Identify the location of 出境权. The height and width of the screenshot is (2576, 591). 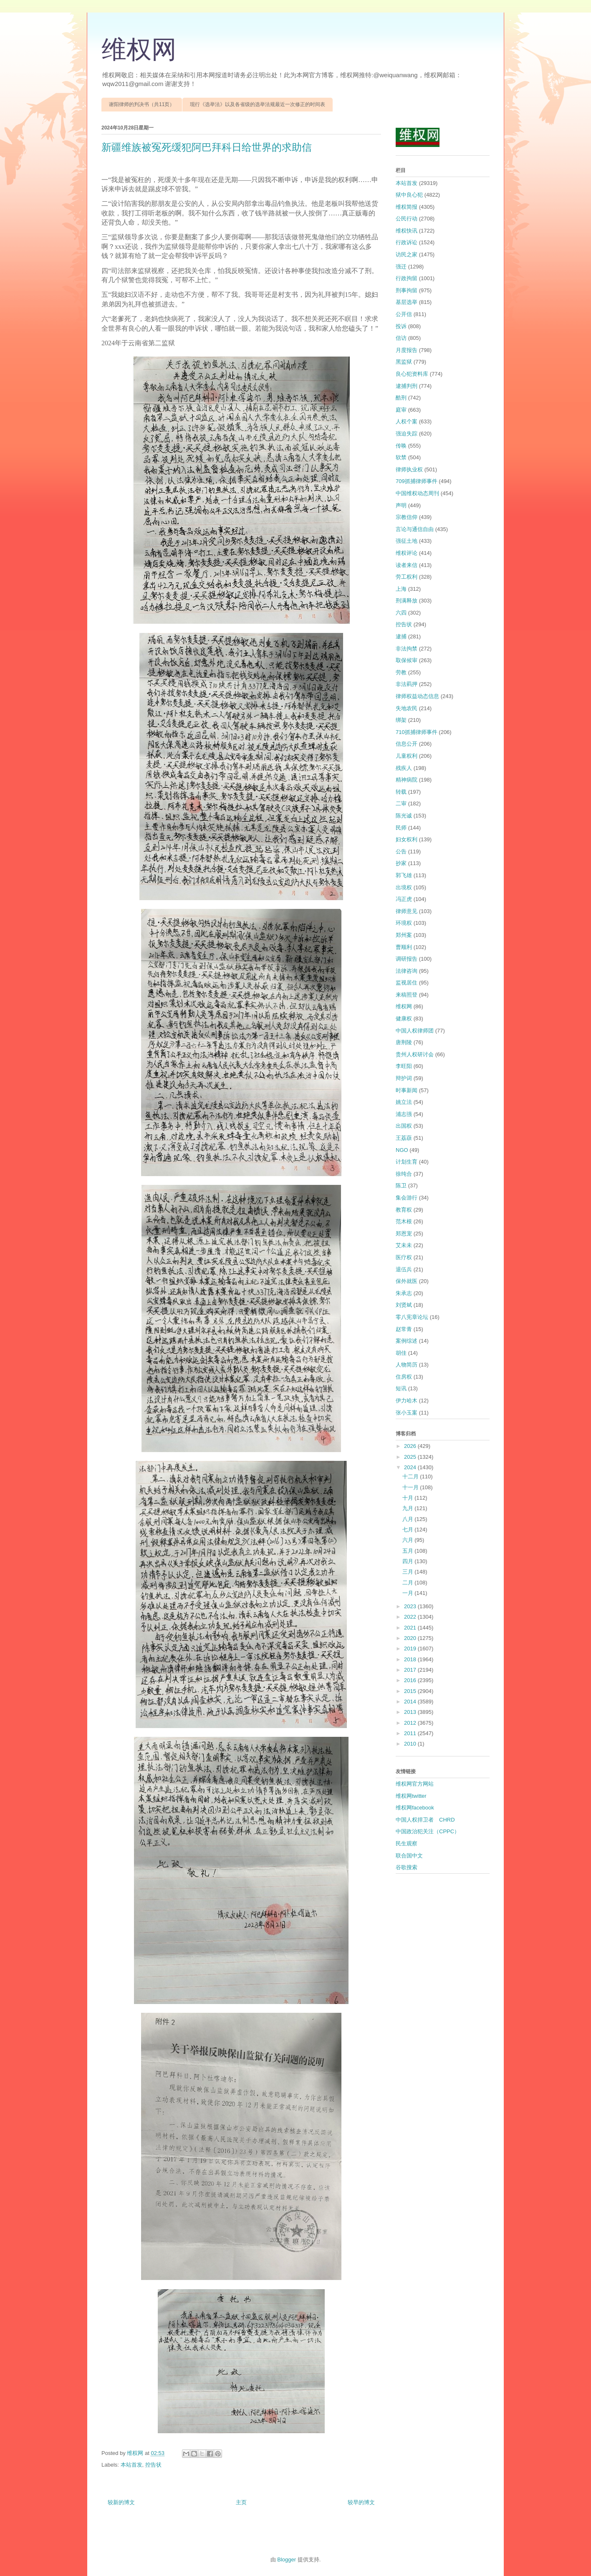
(404, 887).